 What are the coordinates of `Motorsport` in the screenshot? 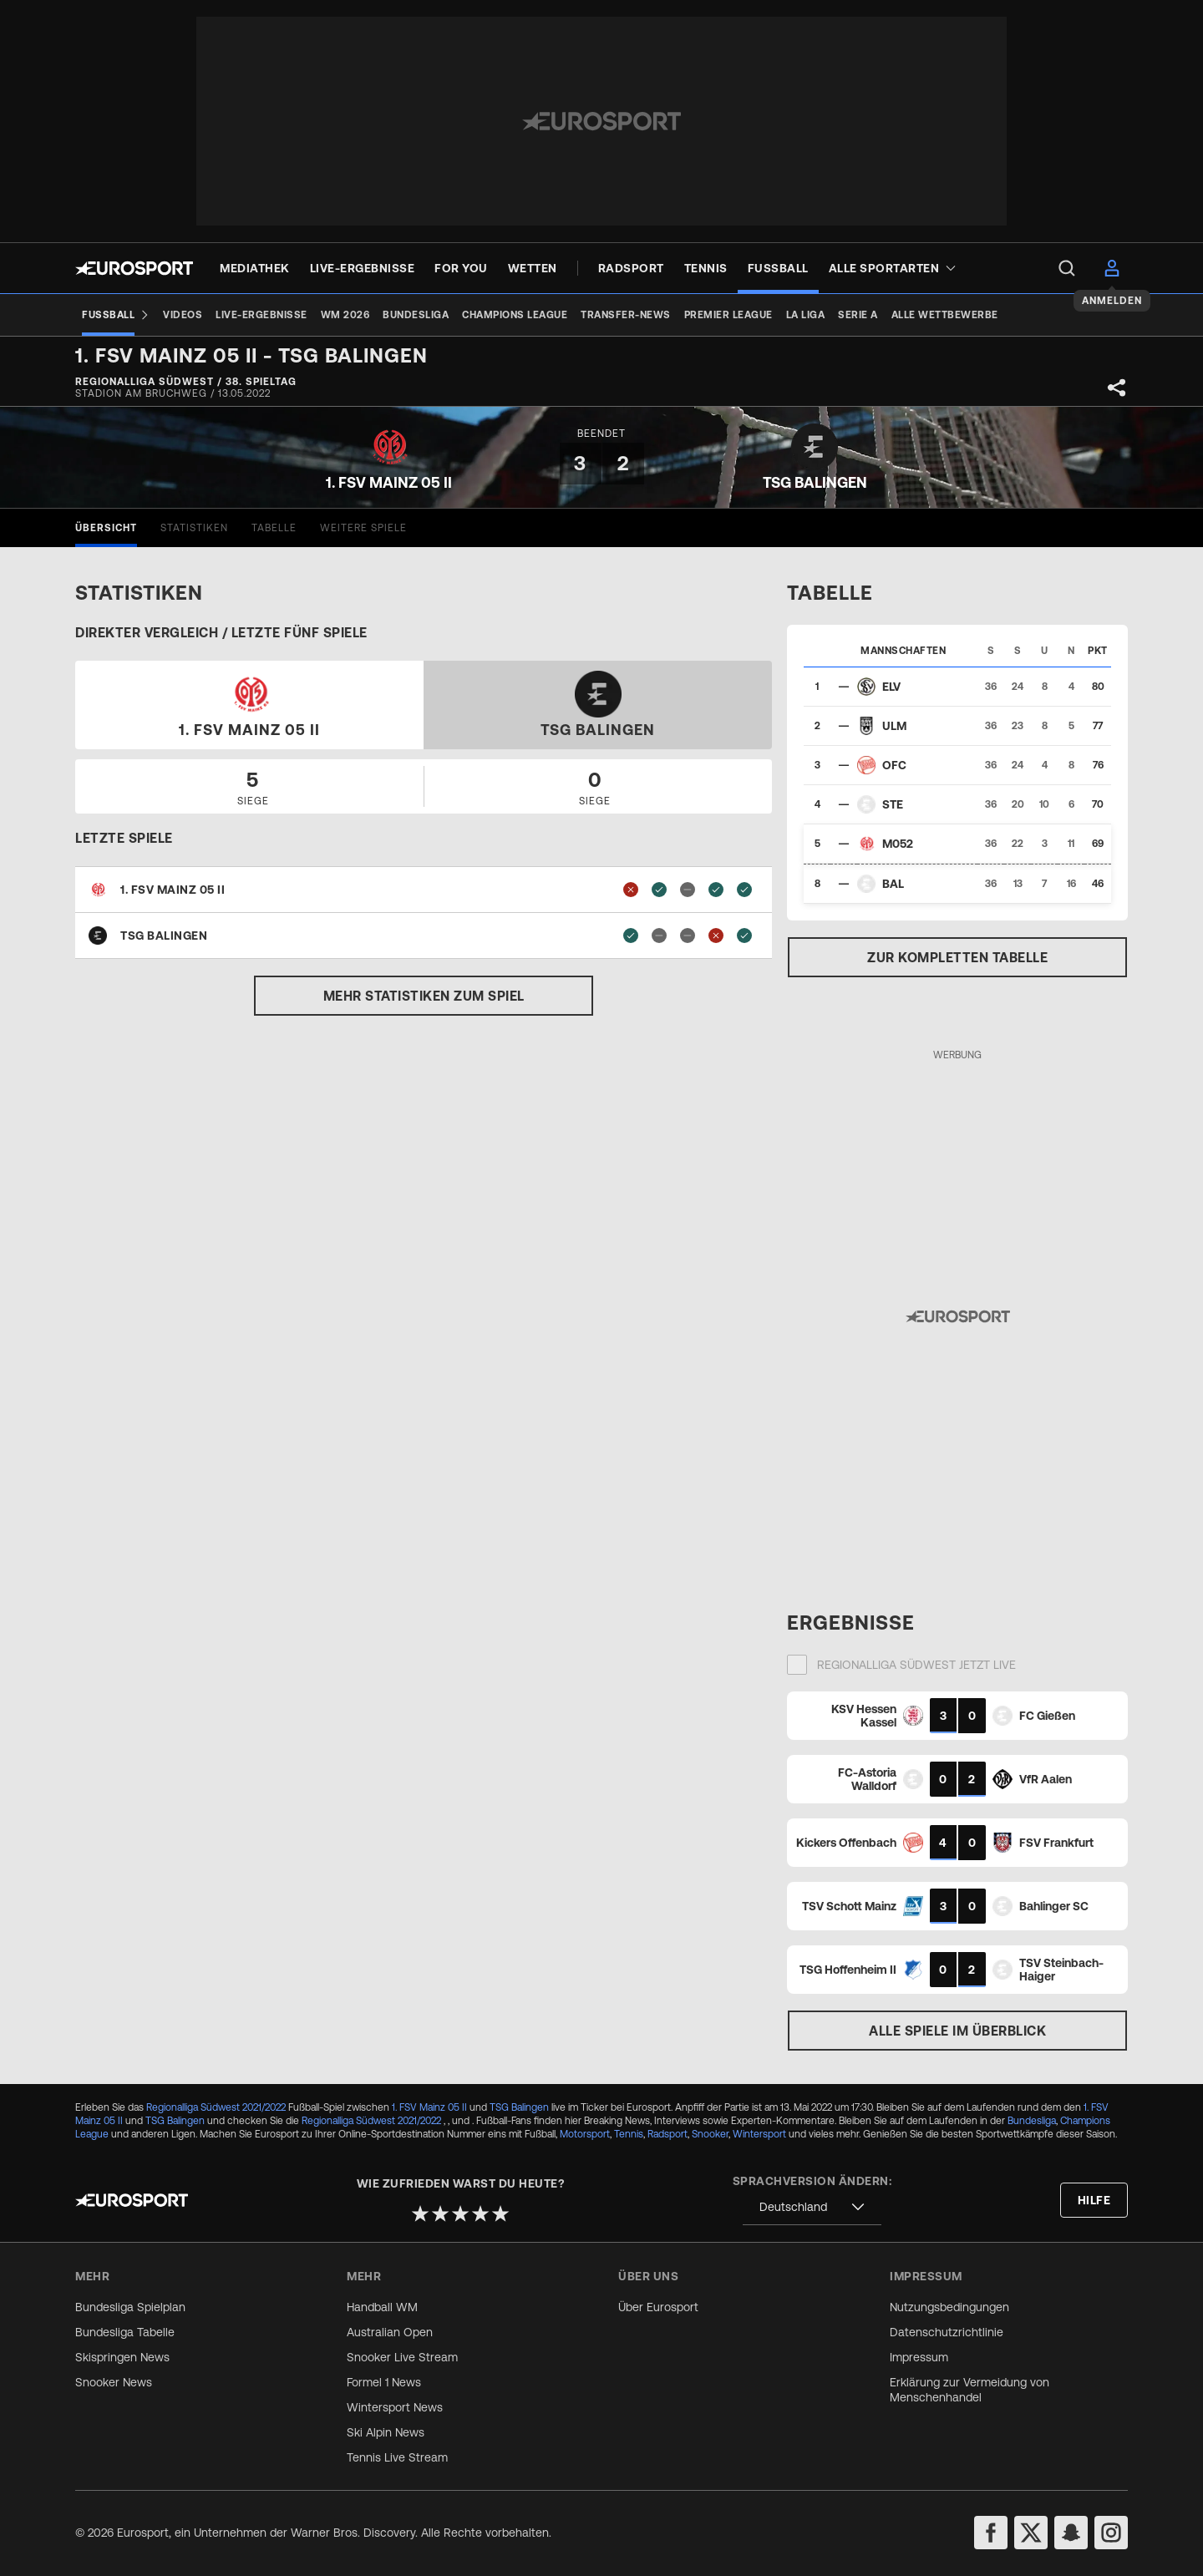 It's located at (585, 2134).